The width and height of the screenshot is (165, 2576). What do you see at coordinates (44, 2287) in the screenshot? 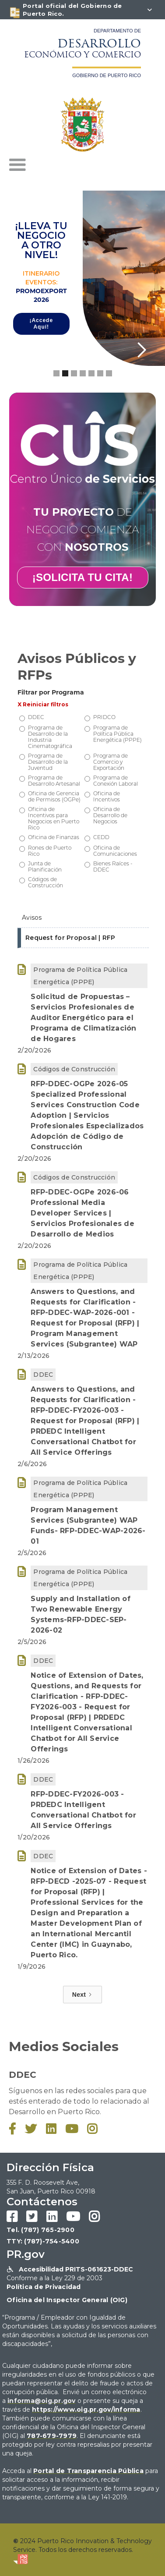
I see `Política de Privacidad` at bounding box center [44, 2287].